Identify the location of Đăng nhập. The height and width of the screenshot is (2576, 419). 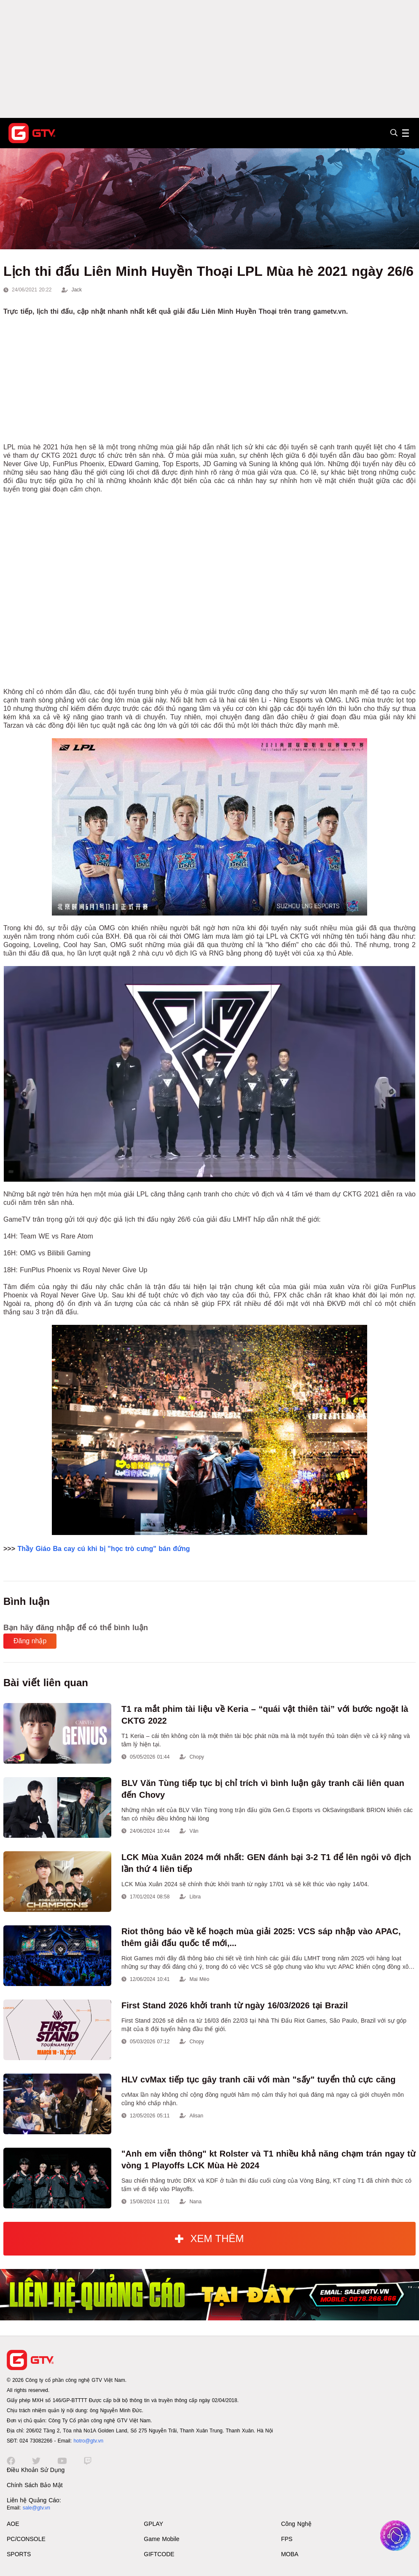
(29, 1640).